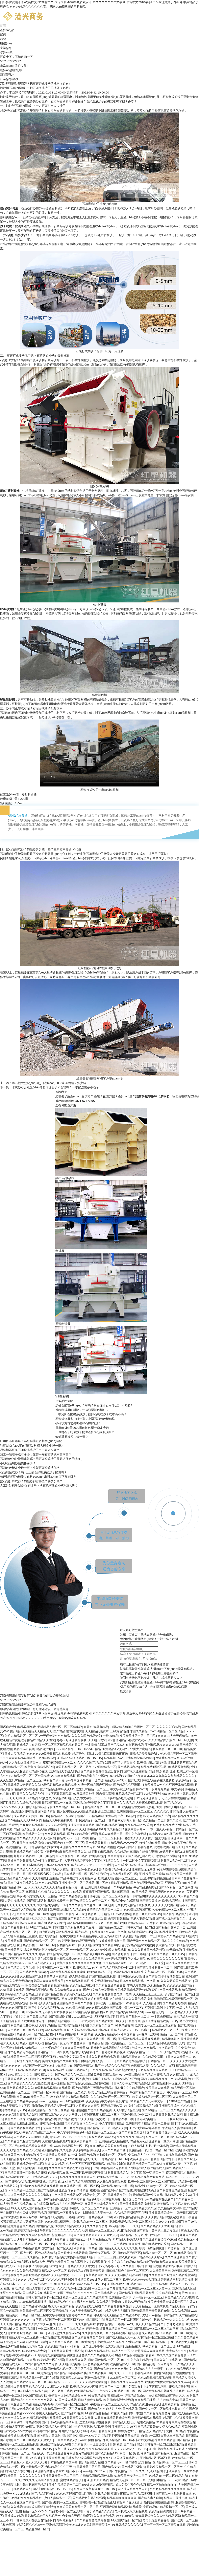 The height and width of the screenshot is (2576, 199). What do you see at coordinates (102, 1851) in the screenshot?
I see `阿拉伯精品无码` at bounding box center [102, 1851].